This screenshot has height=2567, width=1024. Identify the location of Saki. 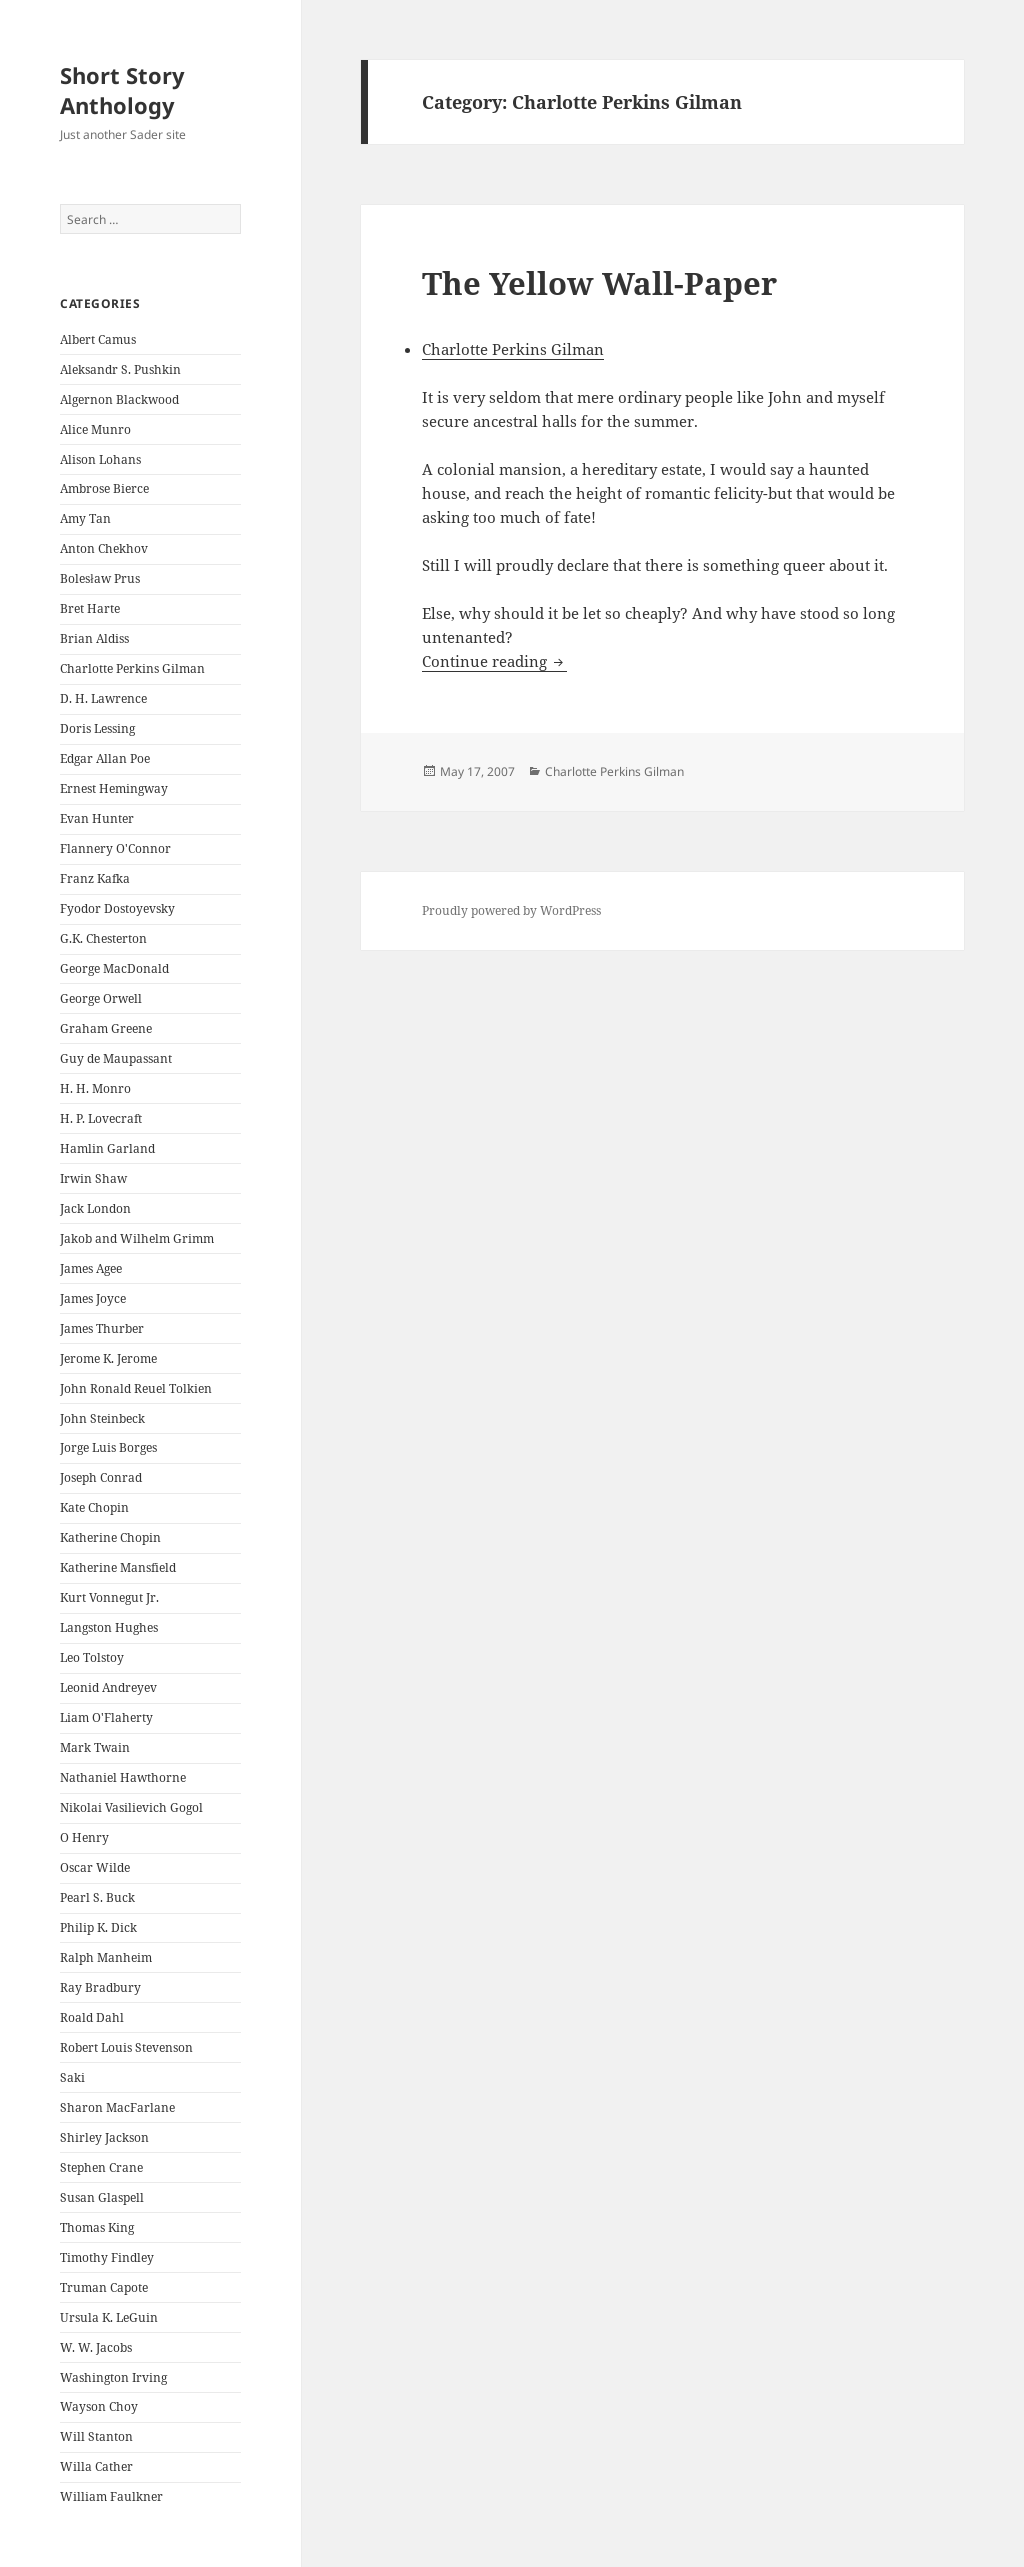
(72, 2077).